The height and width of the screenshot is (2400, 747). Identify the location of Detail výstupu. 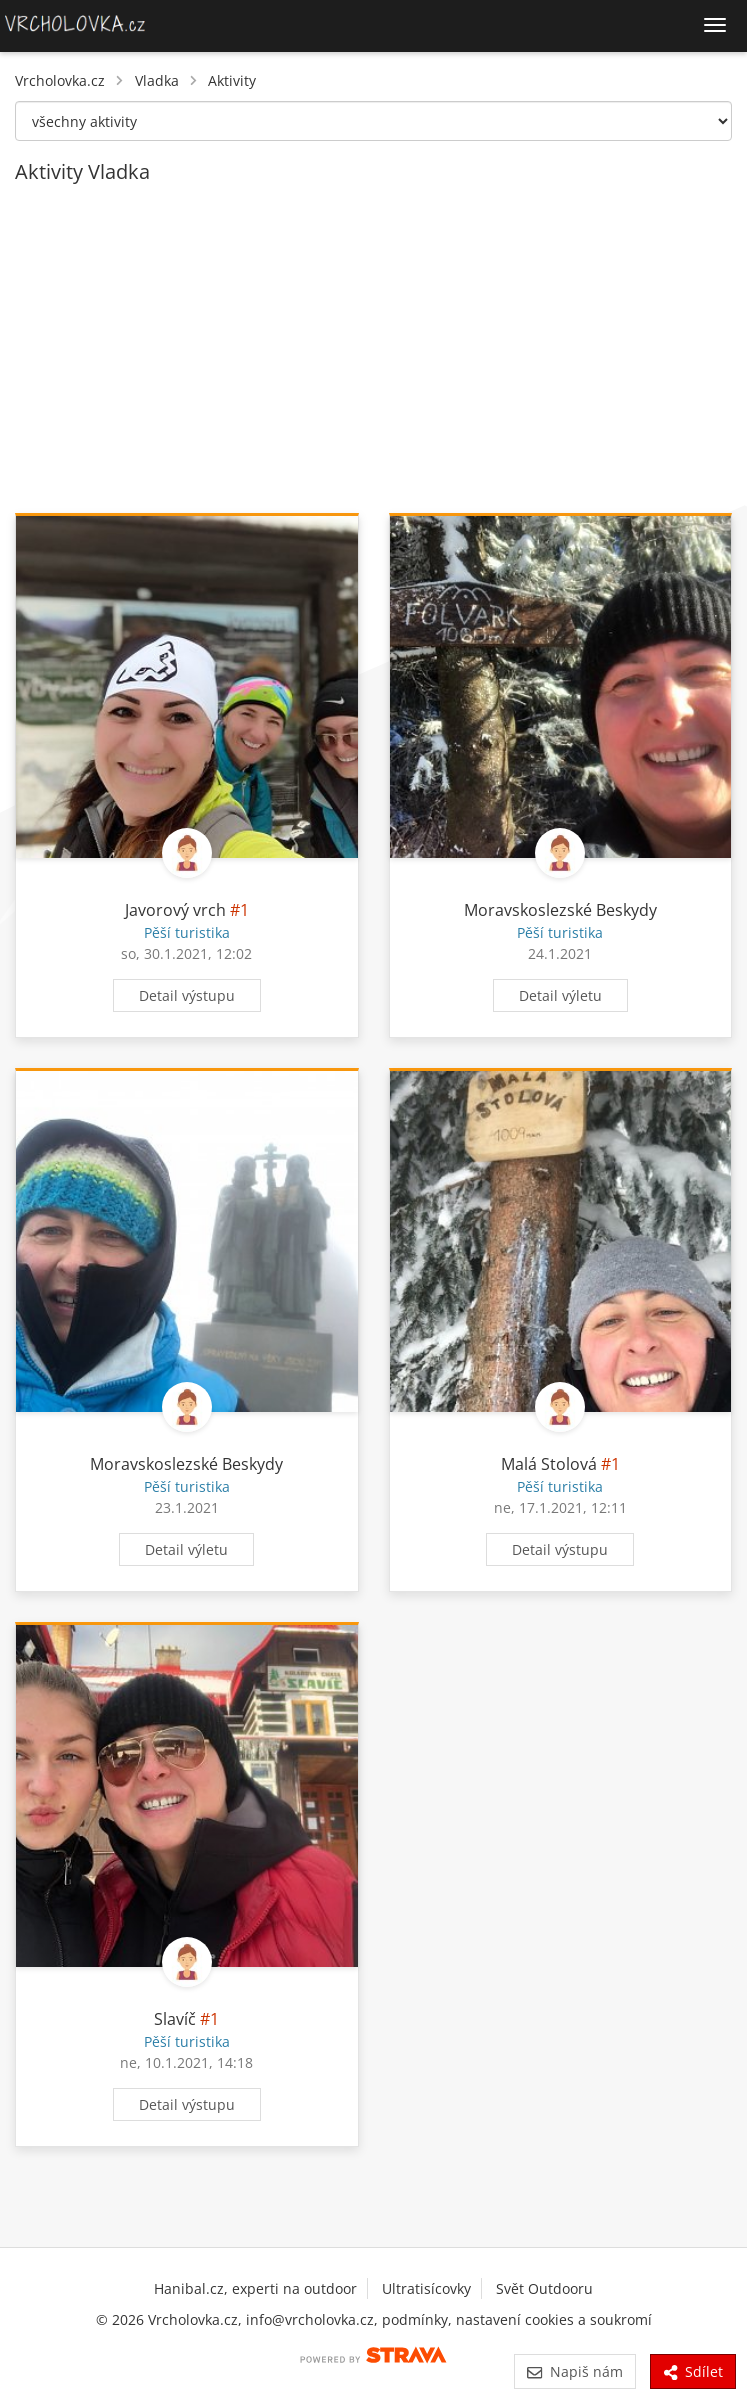
(187, 995).